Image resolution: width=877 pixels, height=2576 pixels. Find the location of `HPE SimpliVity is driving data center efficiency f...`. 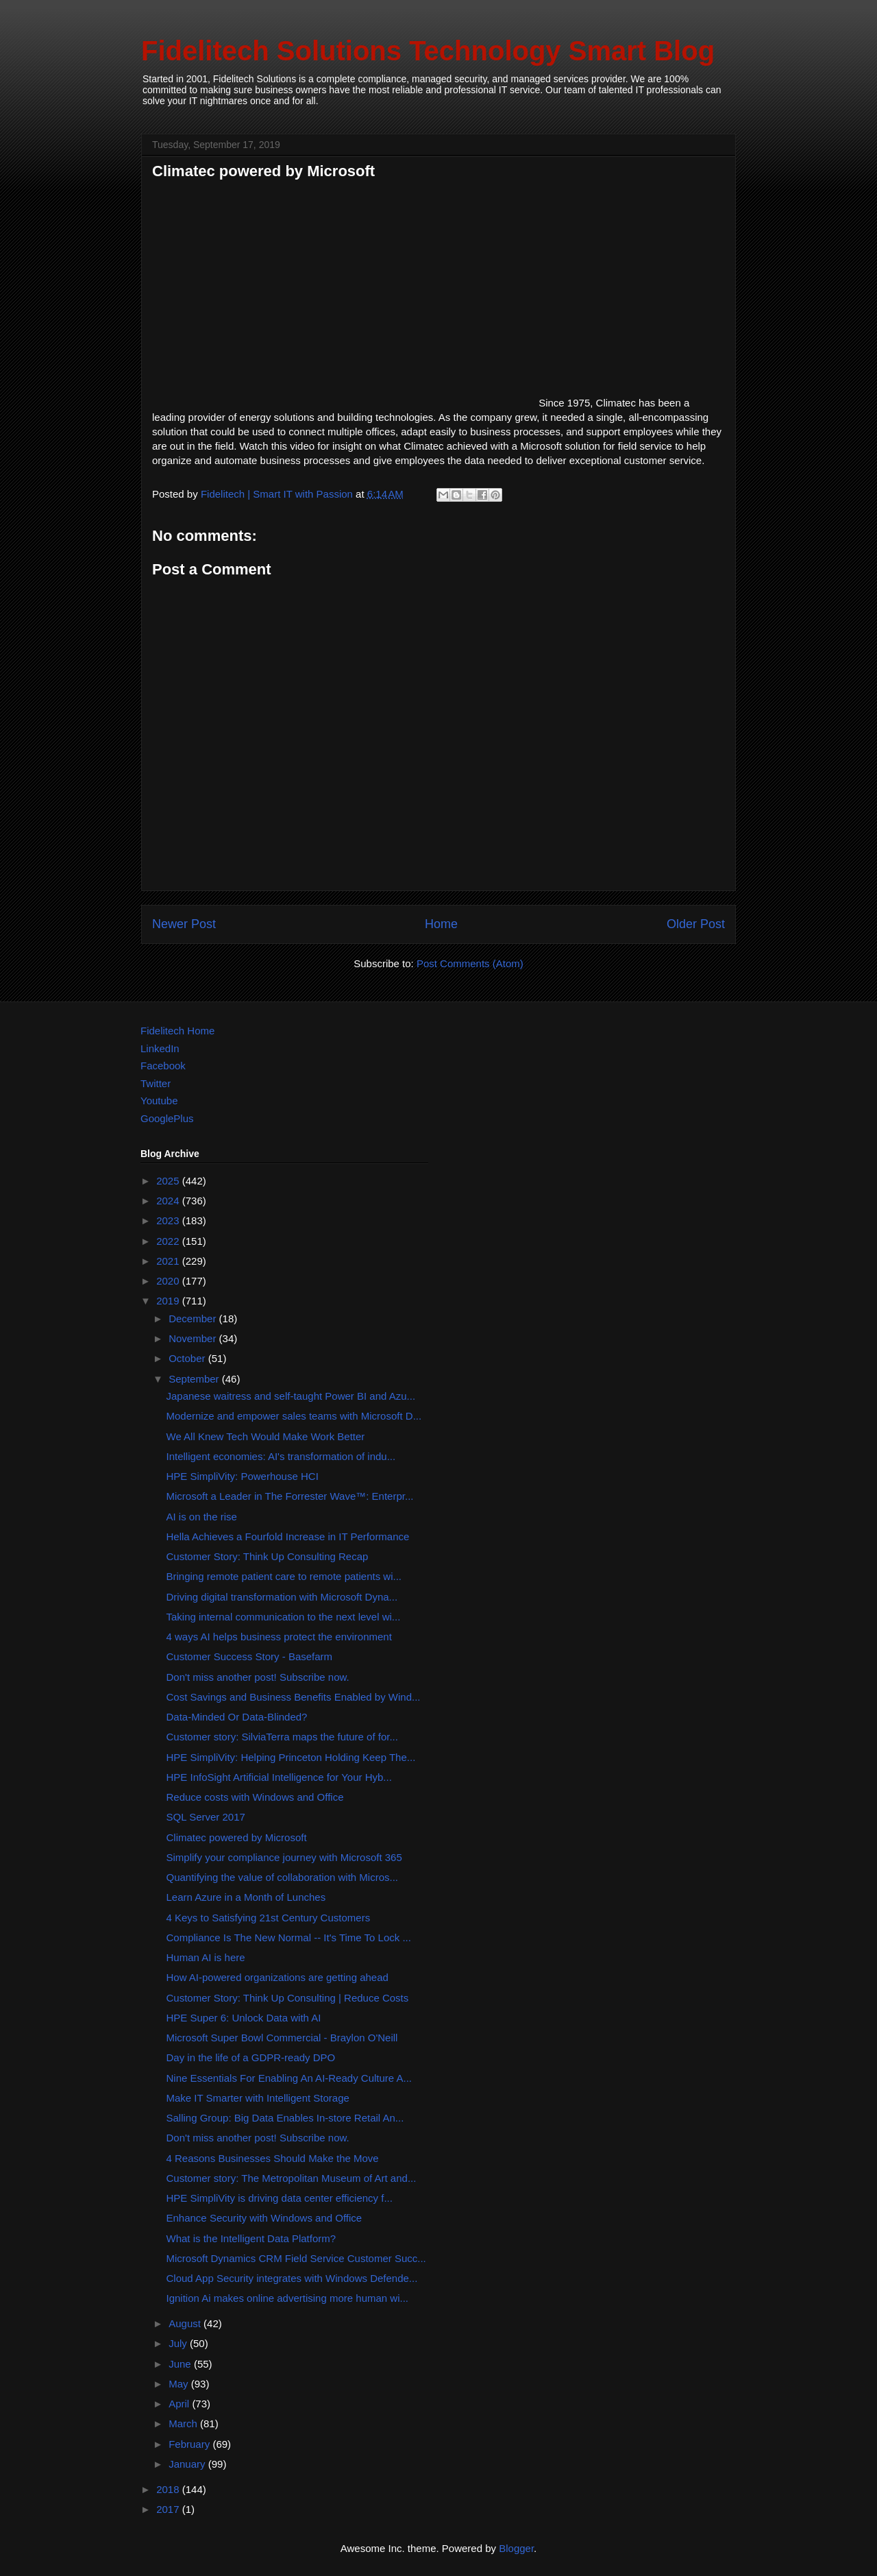

HPE SimpliVity is driving data center efficiency f... is located at coordinates (279, 2198).